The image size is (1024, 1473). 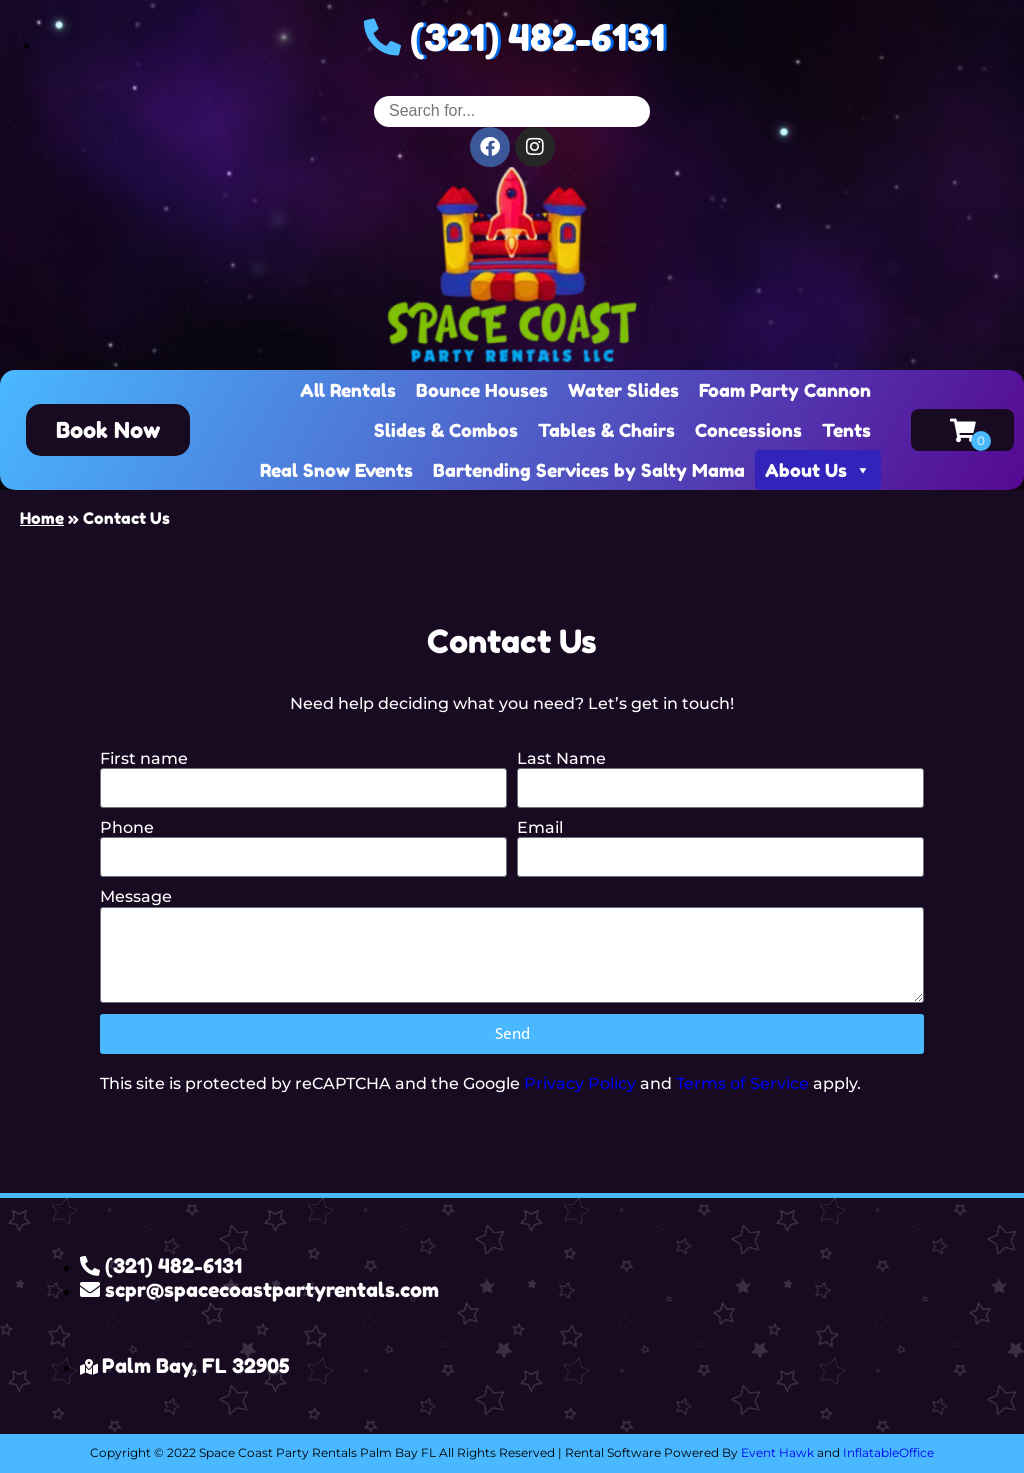 What do you see at coordinates (446, 430) in the screenshot?
I see `Slides & Combos` at bounding box center [446, 430].